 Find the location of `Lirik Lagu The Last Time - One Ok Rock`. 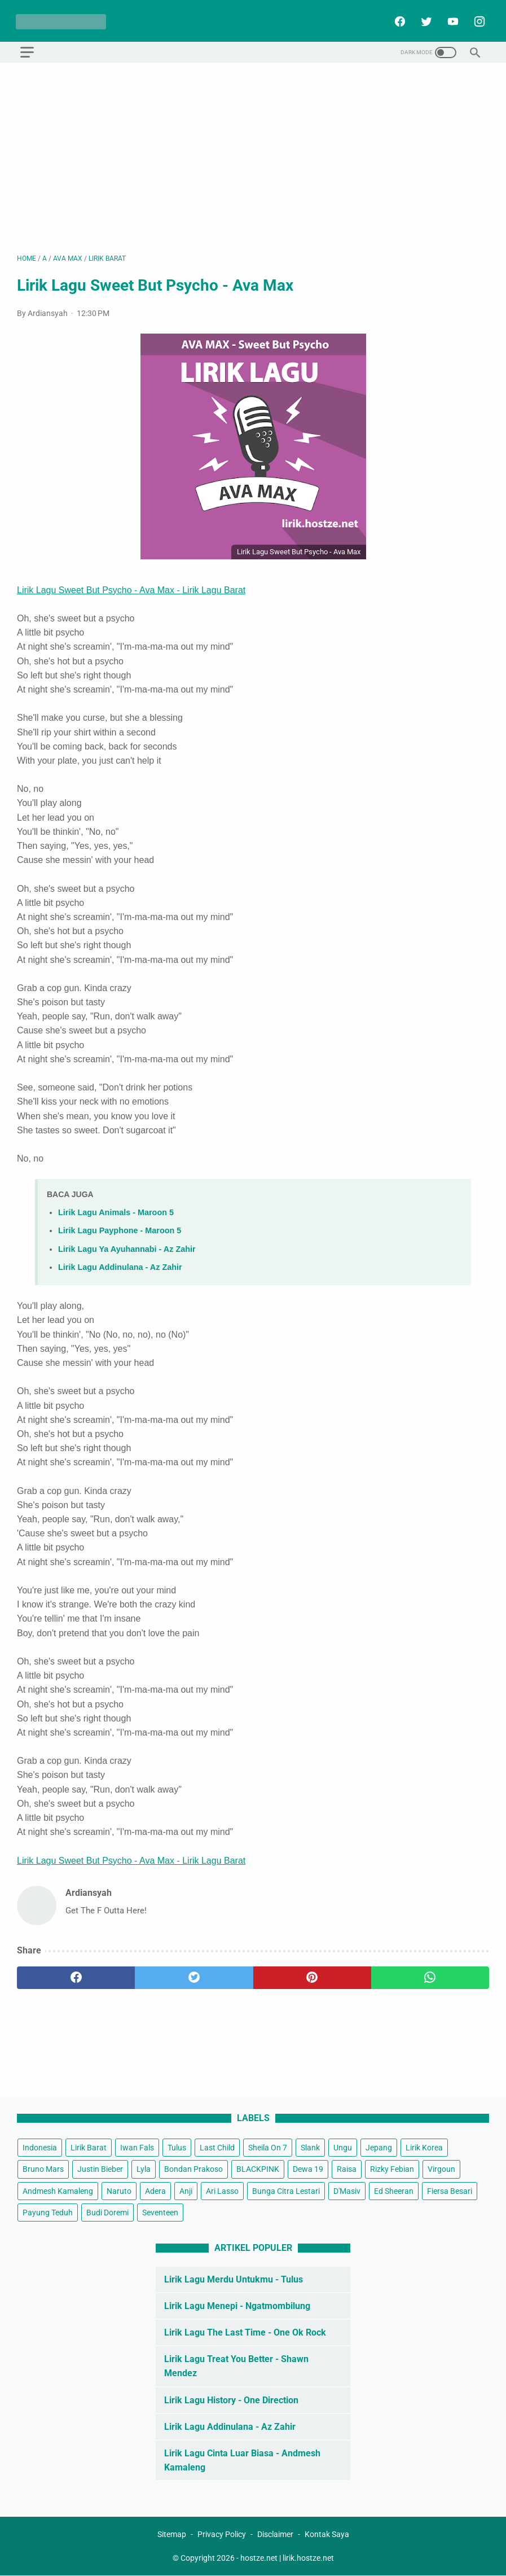

Lirik Lagu The Last Time - One Ok Rock is located at coordinates (245, 2332).